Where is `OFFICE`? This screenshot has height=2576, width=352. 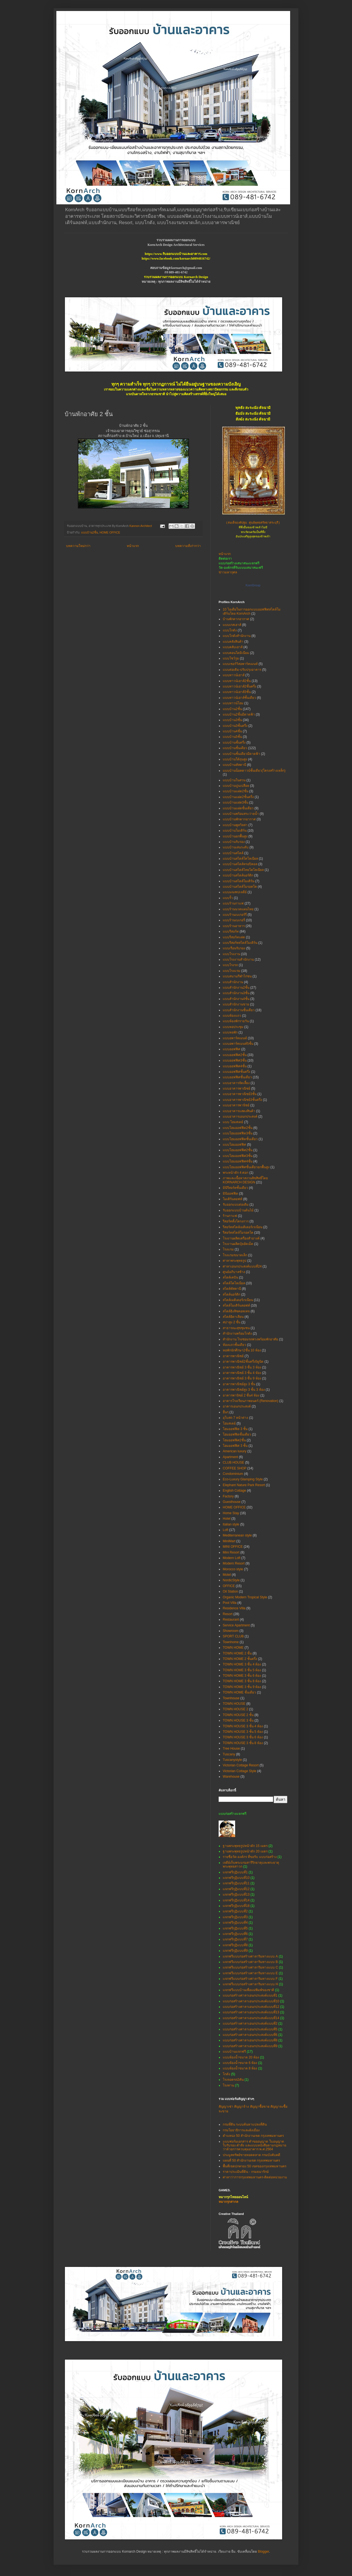 OFFICE is located at coordinates (229, 1586).